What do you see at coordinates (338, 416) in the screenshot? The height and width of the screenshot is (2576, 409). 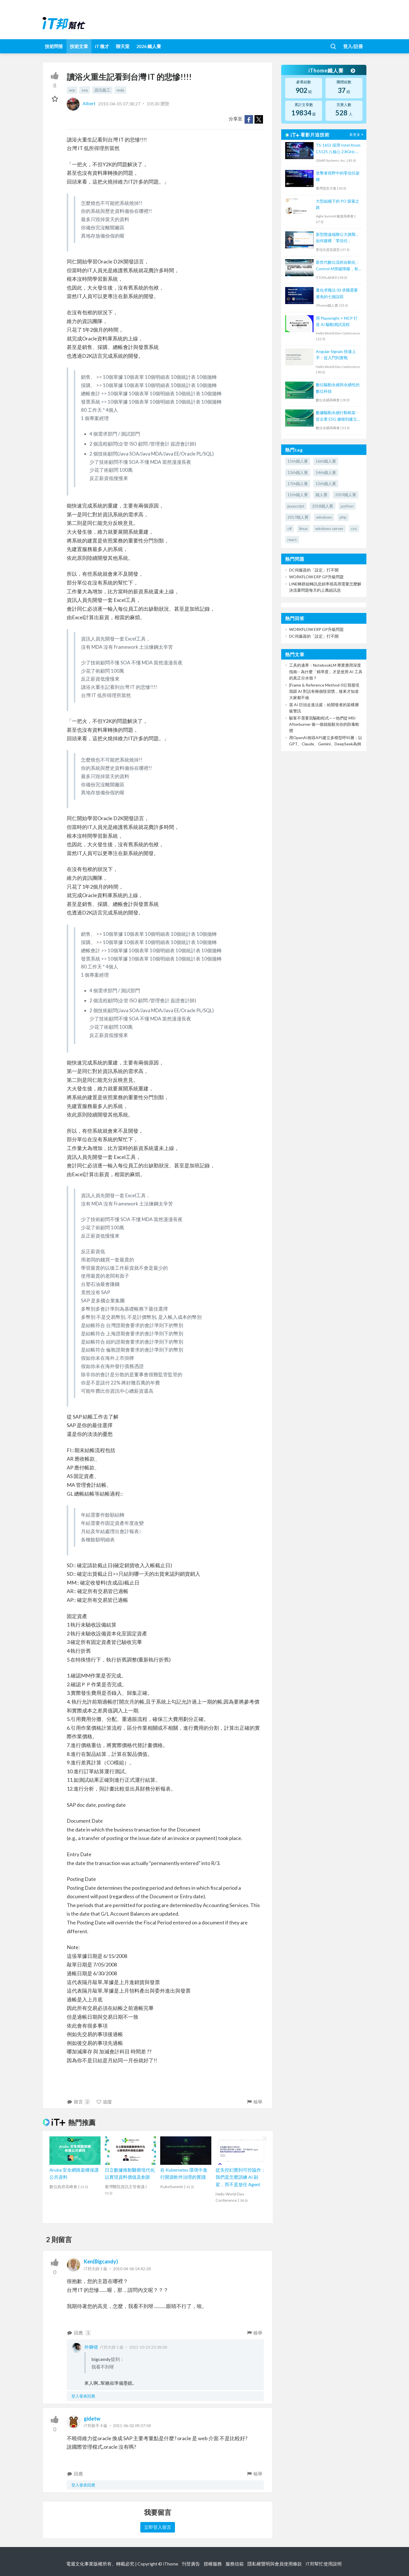 I see `數據驅動永續行動框架 - 從企業 ESG 健檢到建立永續生態系` at bounding box center [338, 416].